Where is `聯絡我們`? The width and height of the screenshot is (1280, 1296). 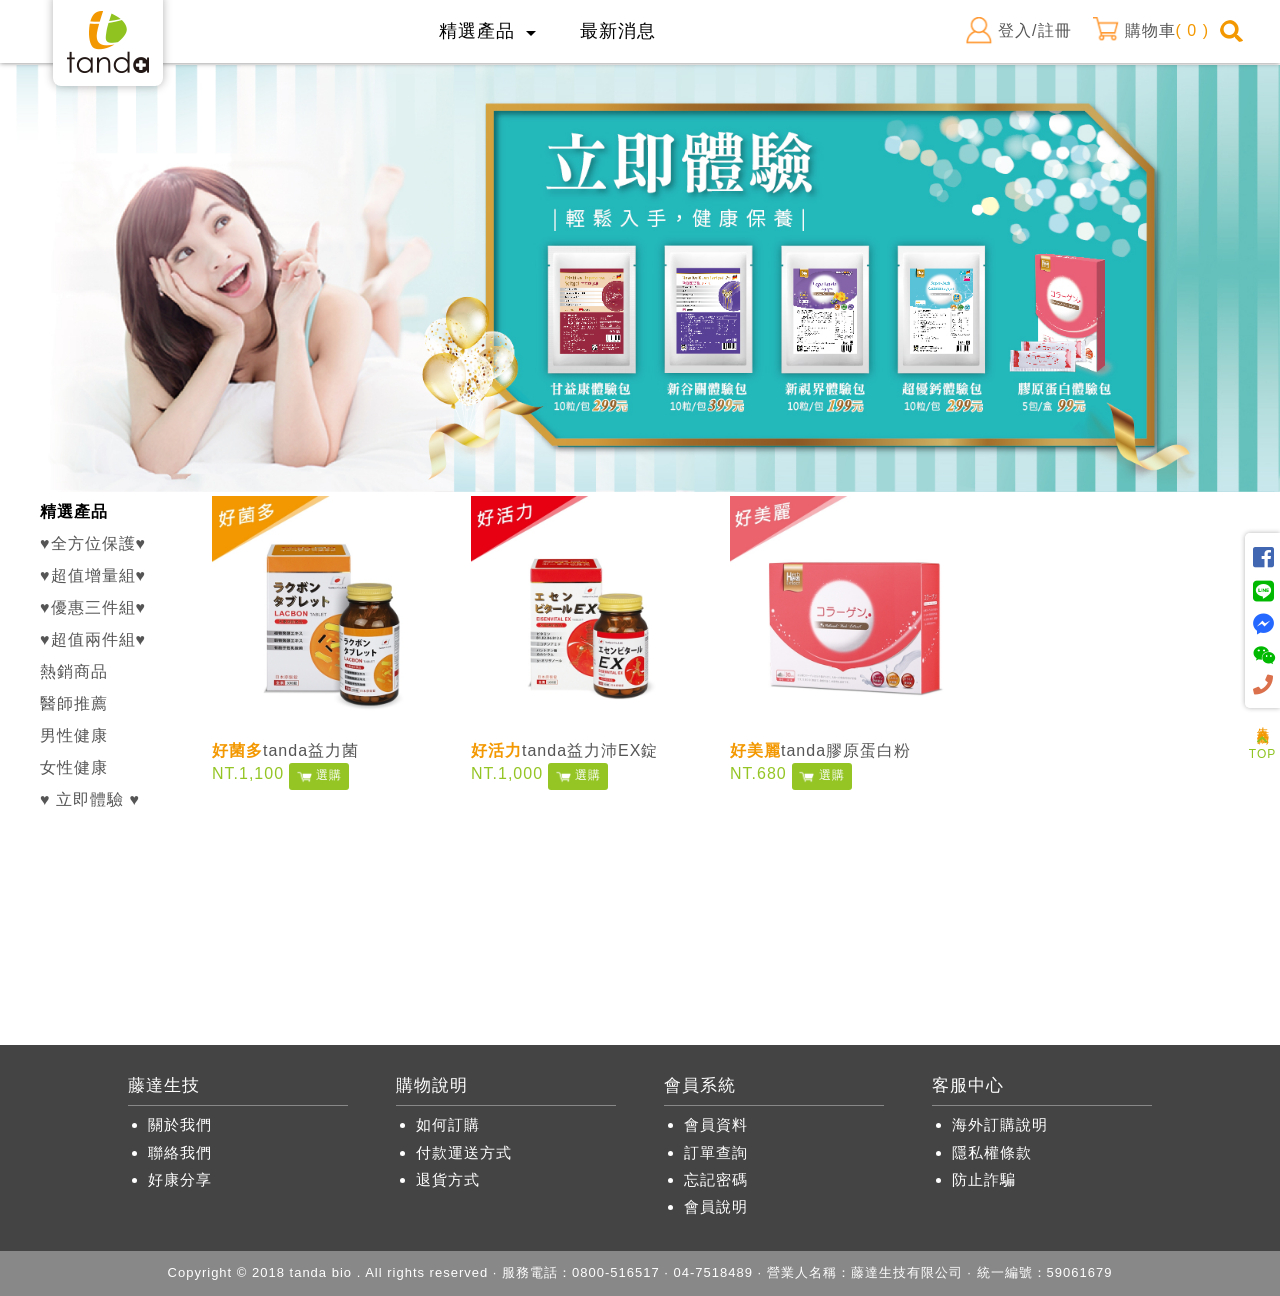 聯絡我們 is located at coordinates (180, 1152).